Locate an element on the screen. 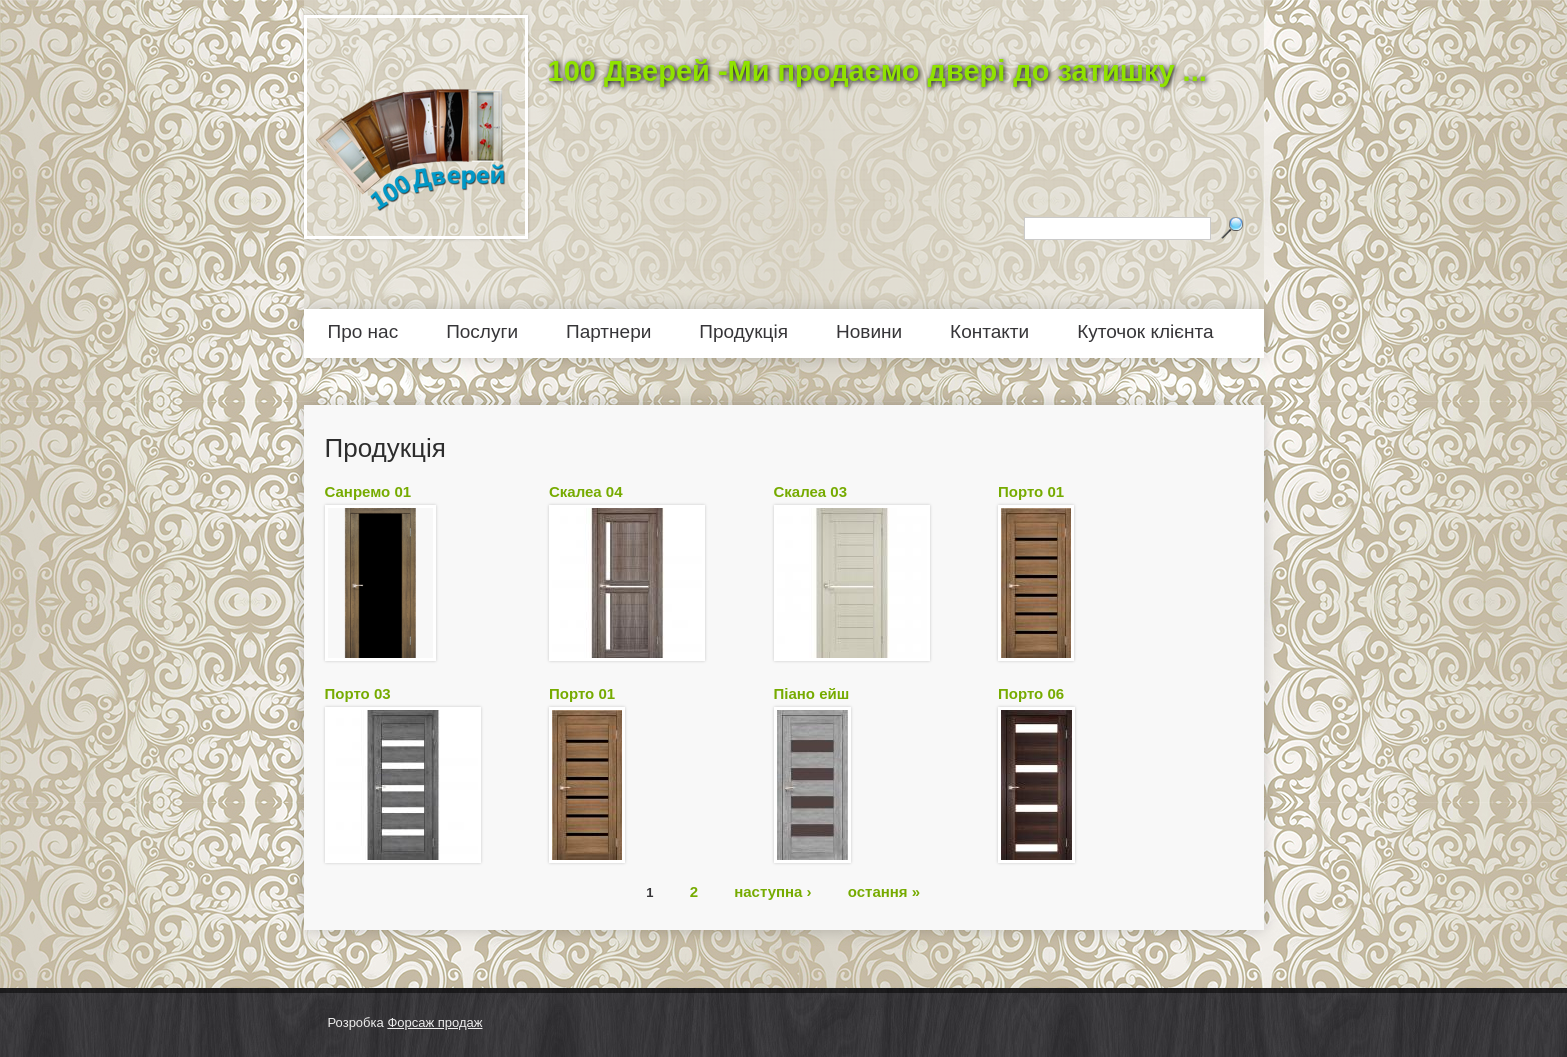 The image size is (1567, 1057). Порто 01 is located at coordinates (1031, 491).